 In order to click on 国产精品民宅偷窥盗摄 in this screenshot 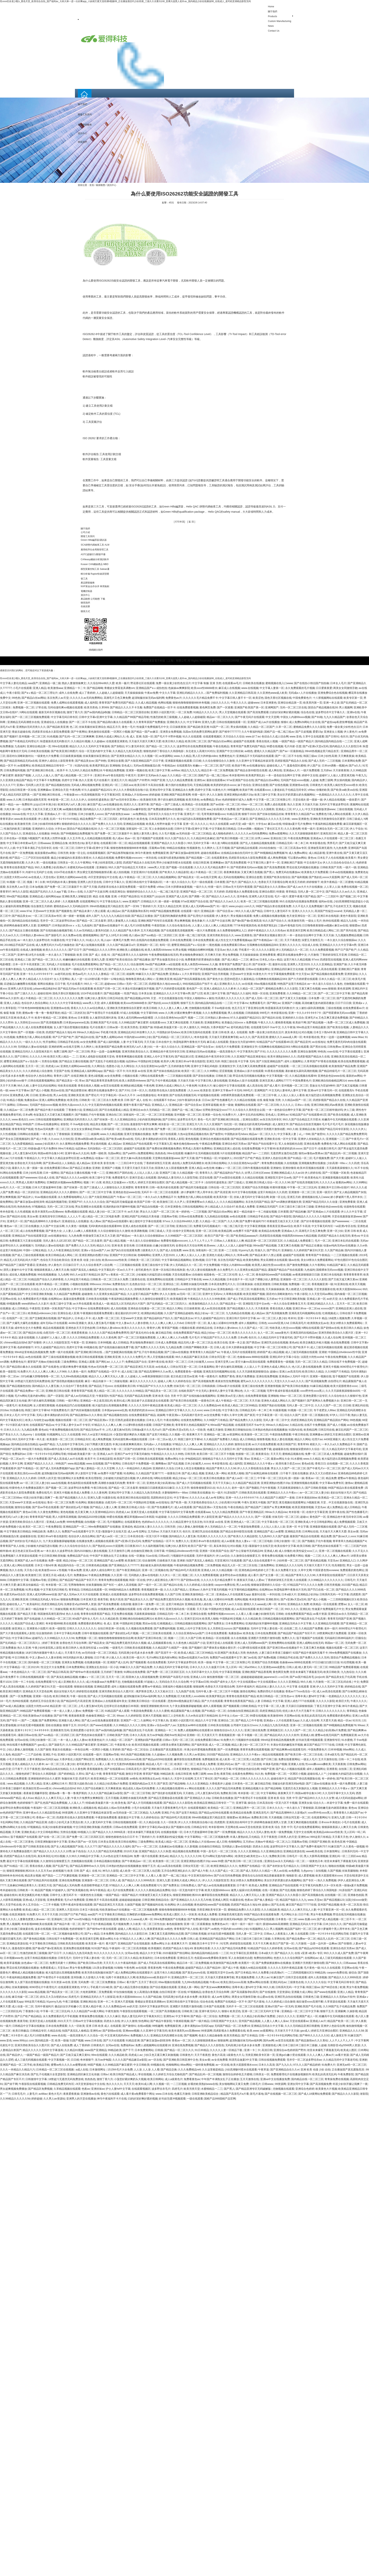, I will do `click(193, 1187)`.